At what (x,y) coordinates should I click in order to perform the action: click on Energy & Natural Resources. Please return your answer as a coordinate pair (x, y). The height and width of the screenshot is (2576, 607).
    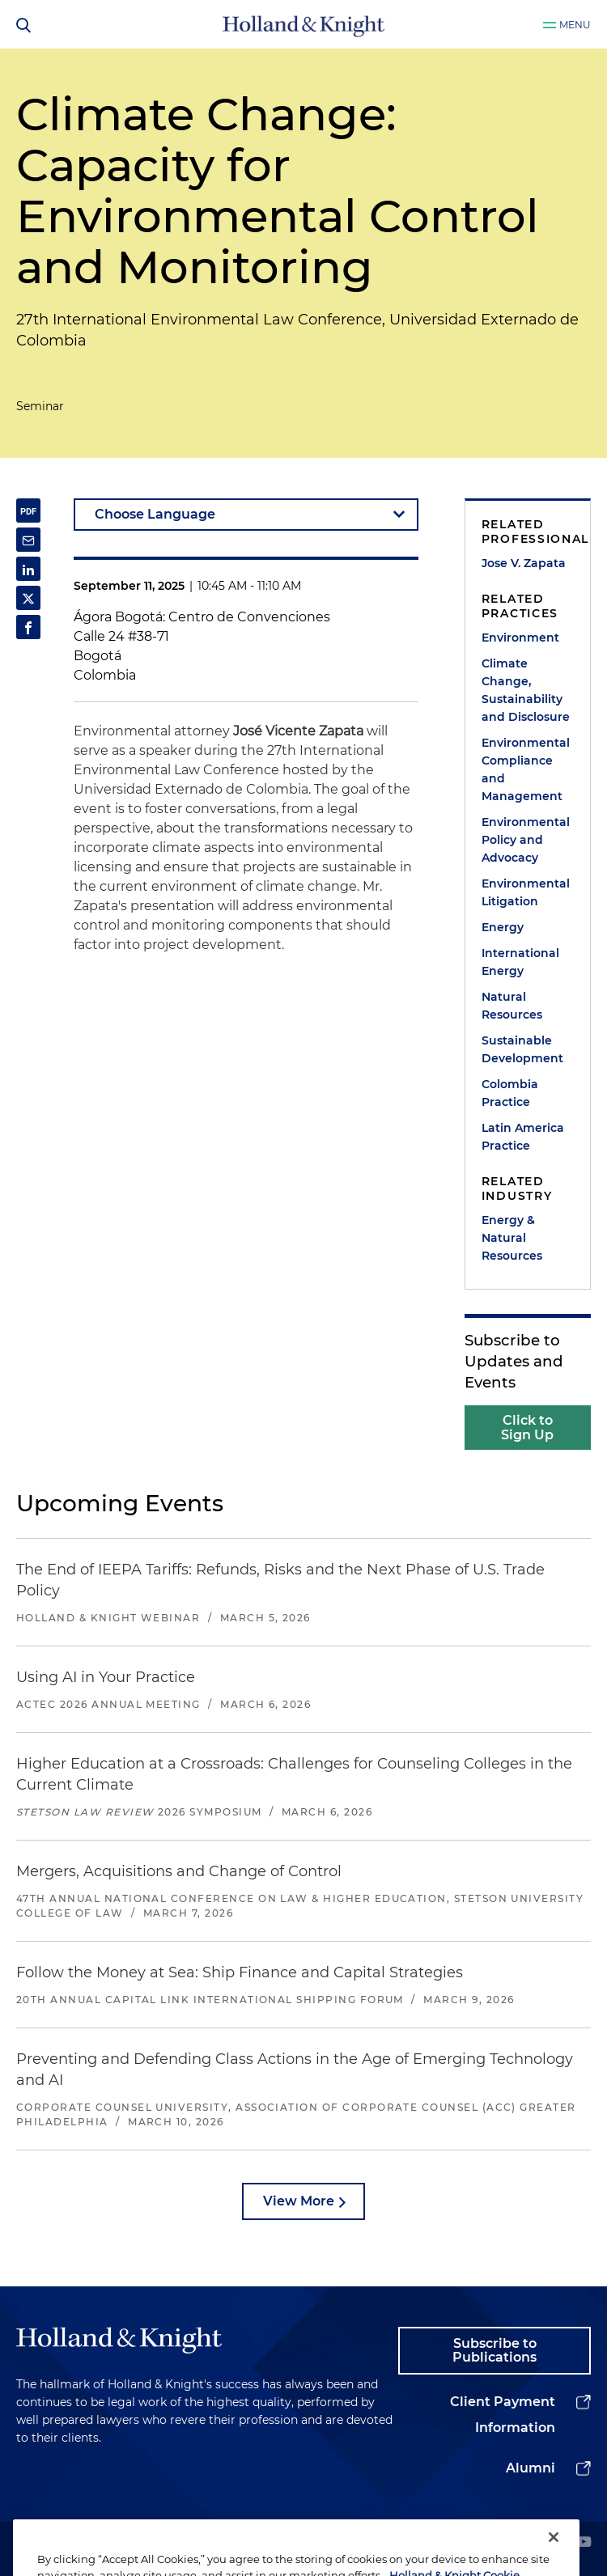
    Looking at the image, I should click on (512, 1238).